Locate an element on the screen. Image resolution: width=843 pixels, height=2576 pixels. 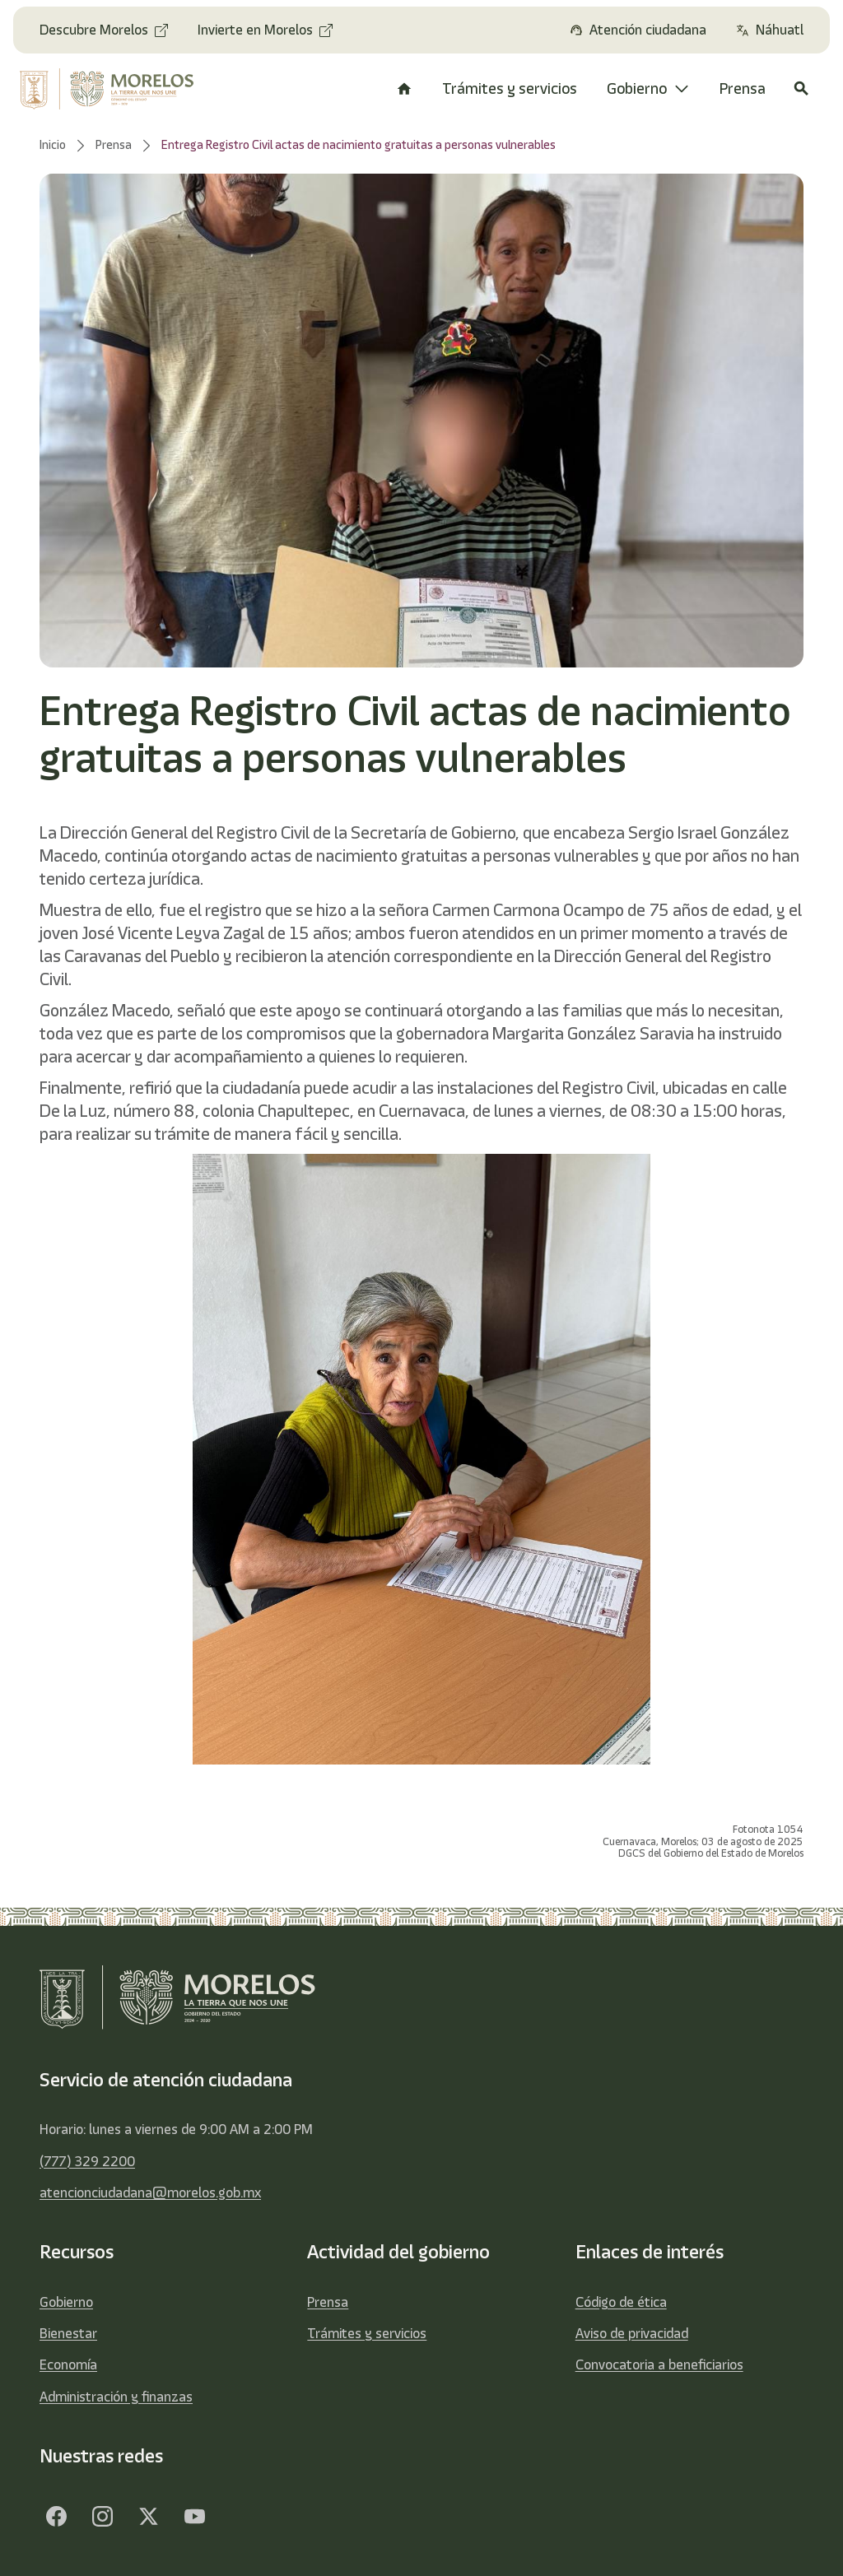
Bienestar is located at coordinates (68, 2333).